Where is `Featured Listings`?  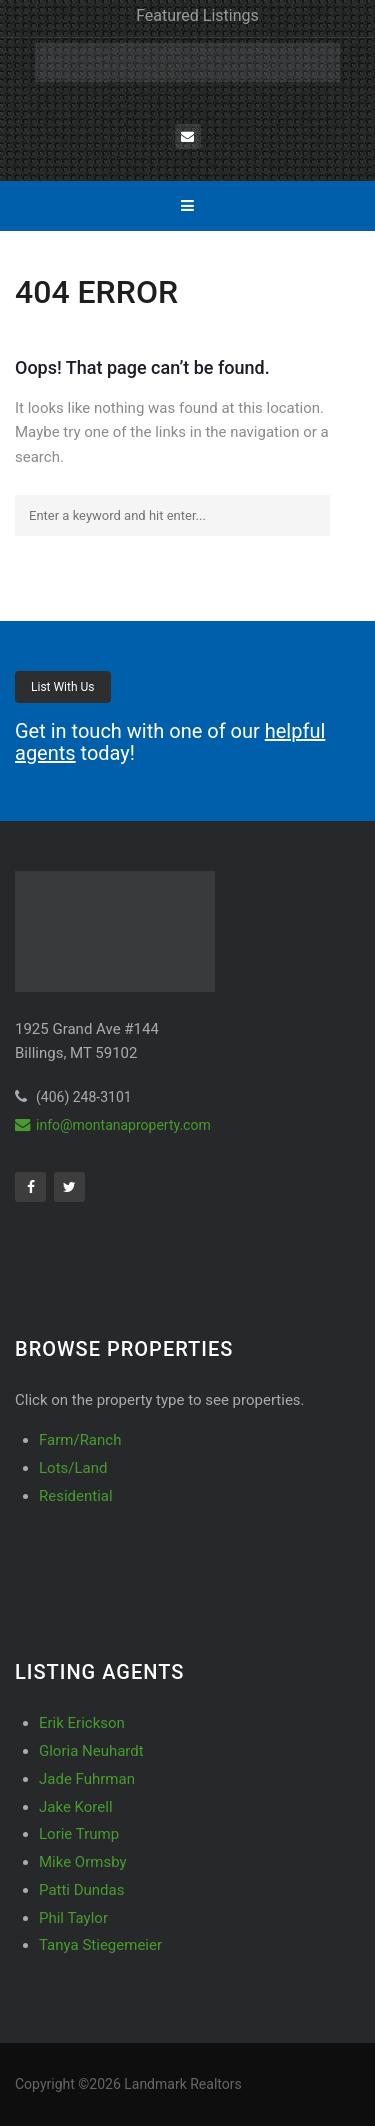 Featured Listings is located at coordinates (197, 15).